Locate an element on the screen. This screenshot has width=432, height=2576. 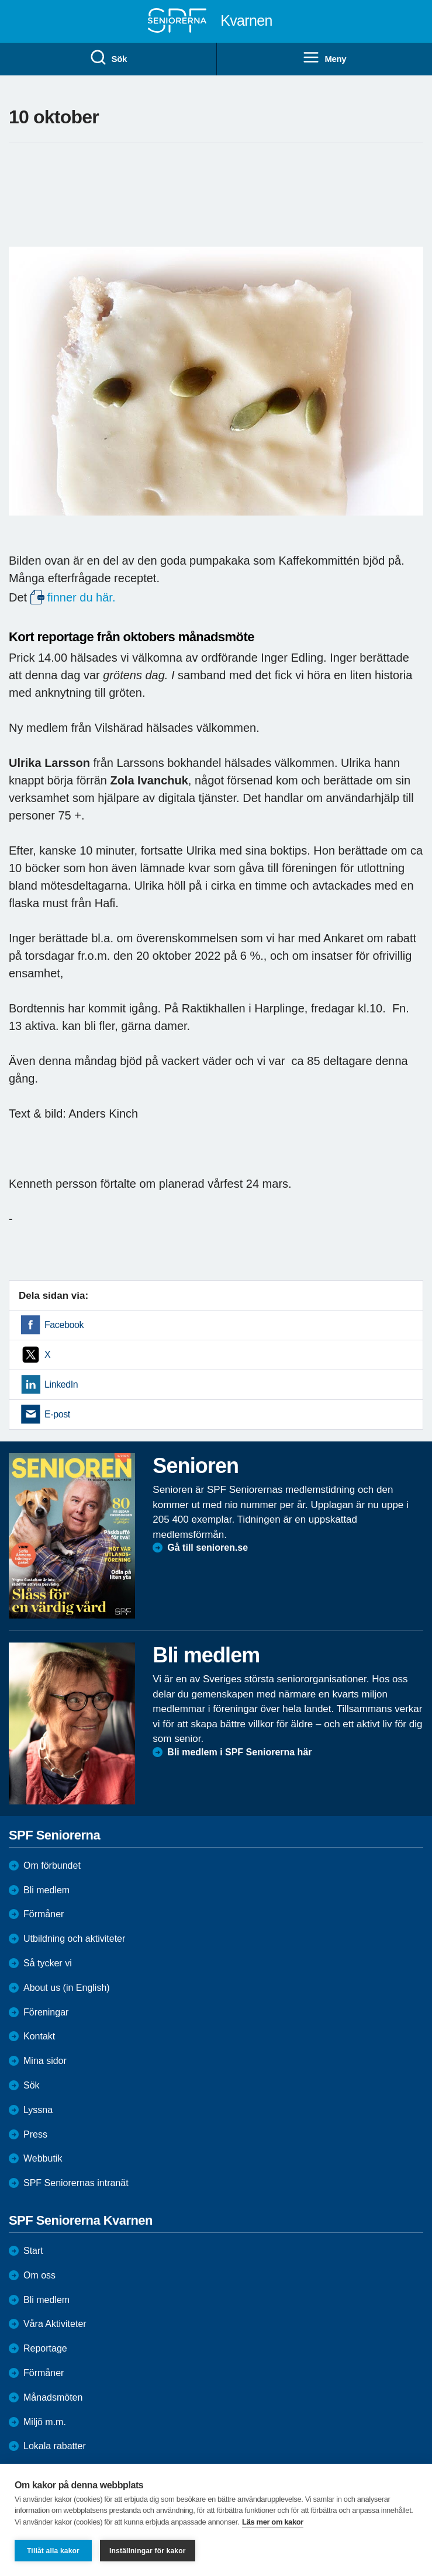
LinkedIn is located at coordinates (61, 1384).